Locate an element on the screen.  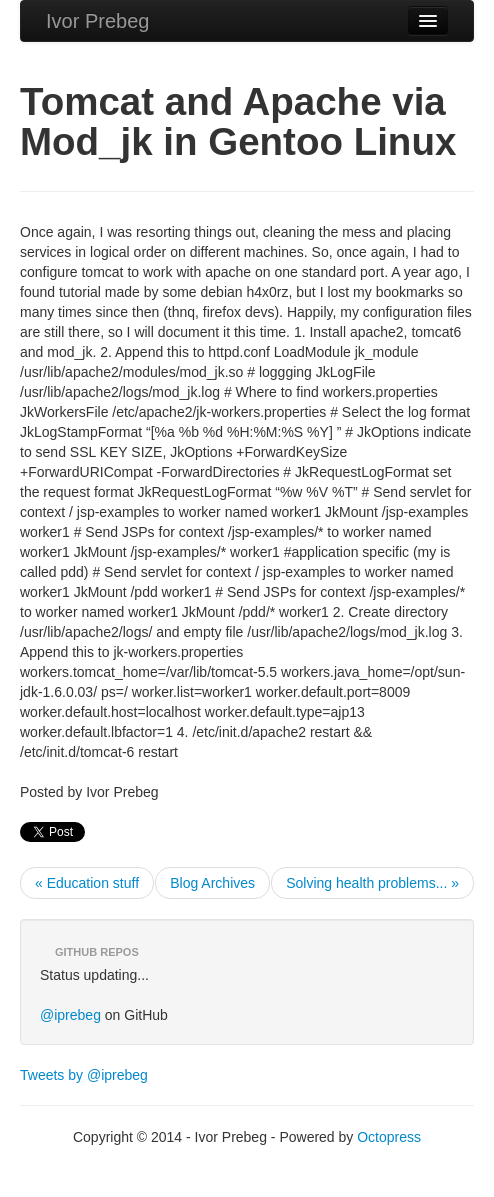
Tweets by @iprebeg is located at coordinates (84, 1075).